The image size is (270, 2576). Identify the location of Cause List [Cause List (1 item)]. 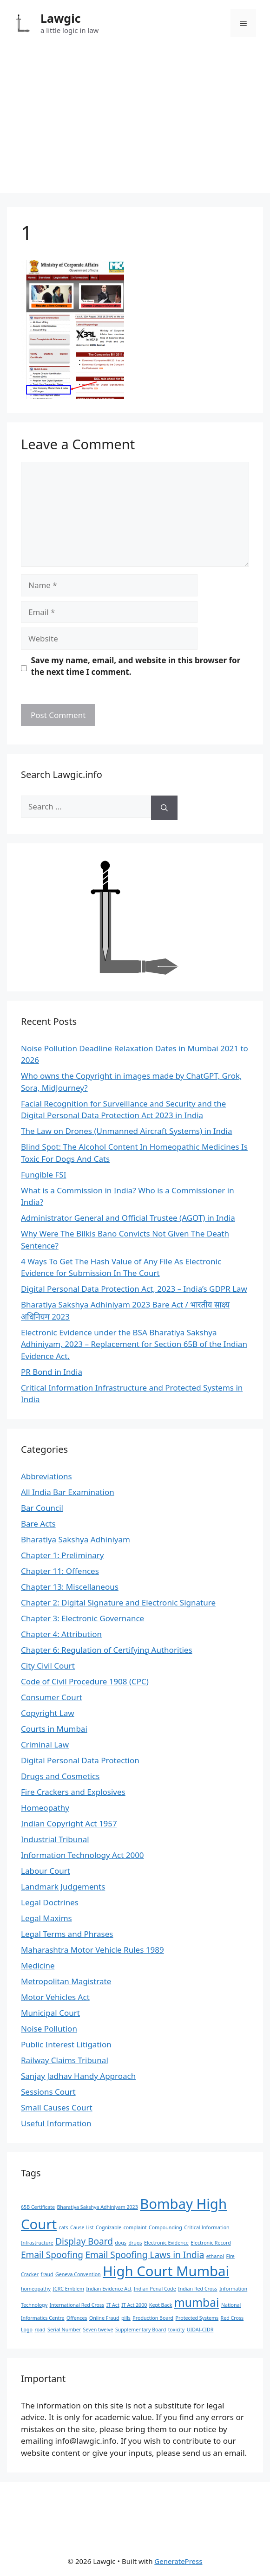
(81, 2227).